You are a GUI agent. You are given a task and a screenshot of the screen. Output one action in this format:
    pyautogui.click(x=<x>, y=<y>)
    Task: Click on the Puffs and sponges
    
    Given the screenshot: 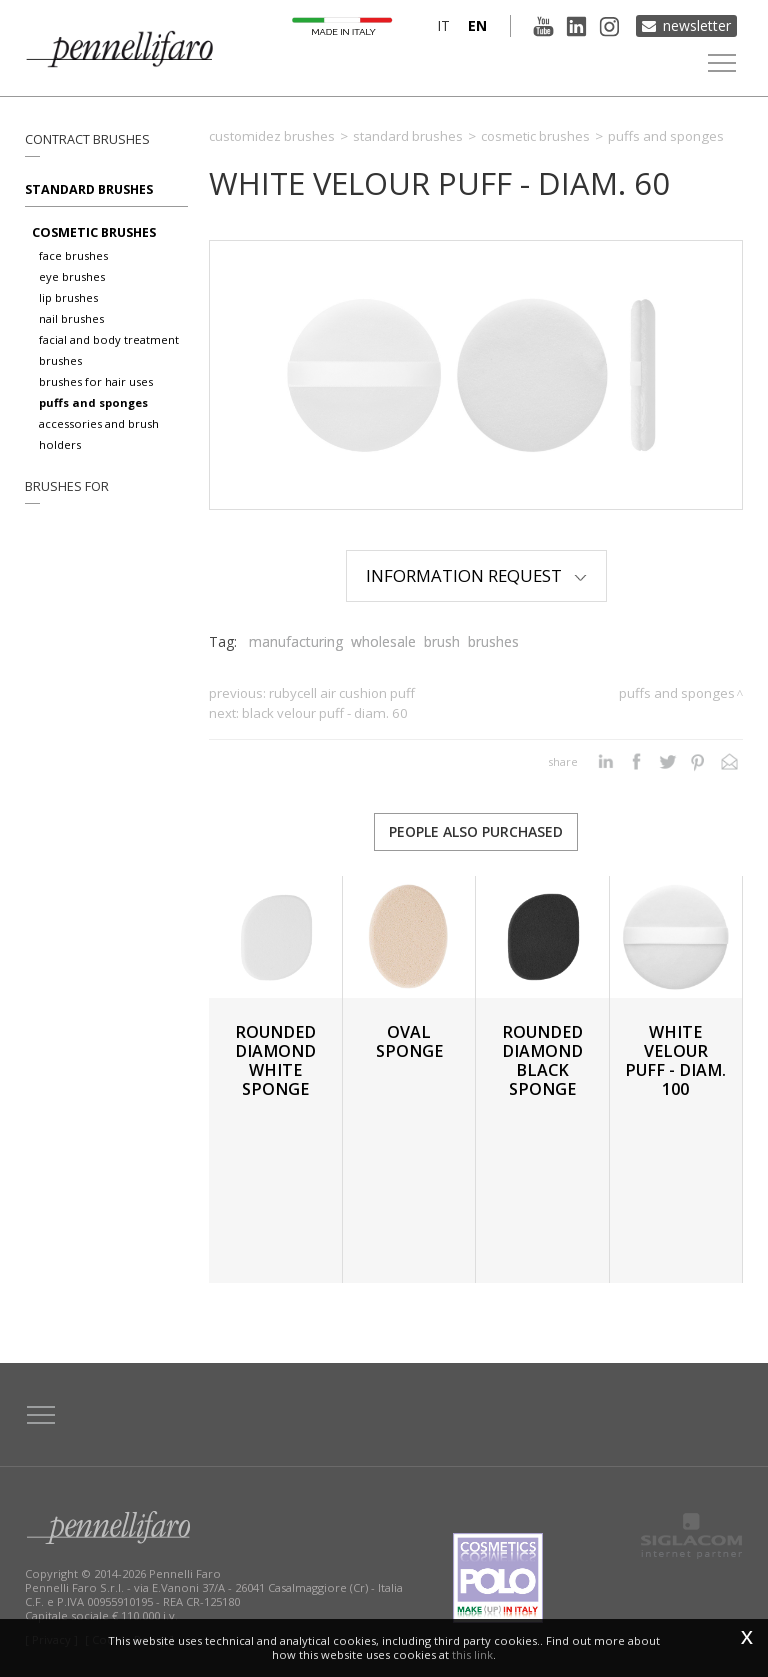 What is the action you would take?
    pyautogui.click(x=93, y=402)
    